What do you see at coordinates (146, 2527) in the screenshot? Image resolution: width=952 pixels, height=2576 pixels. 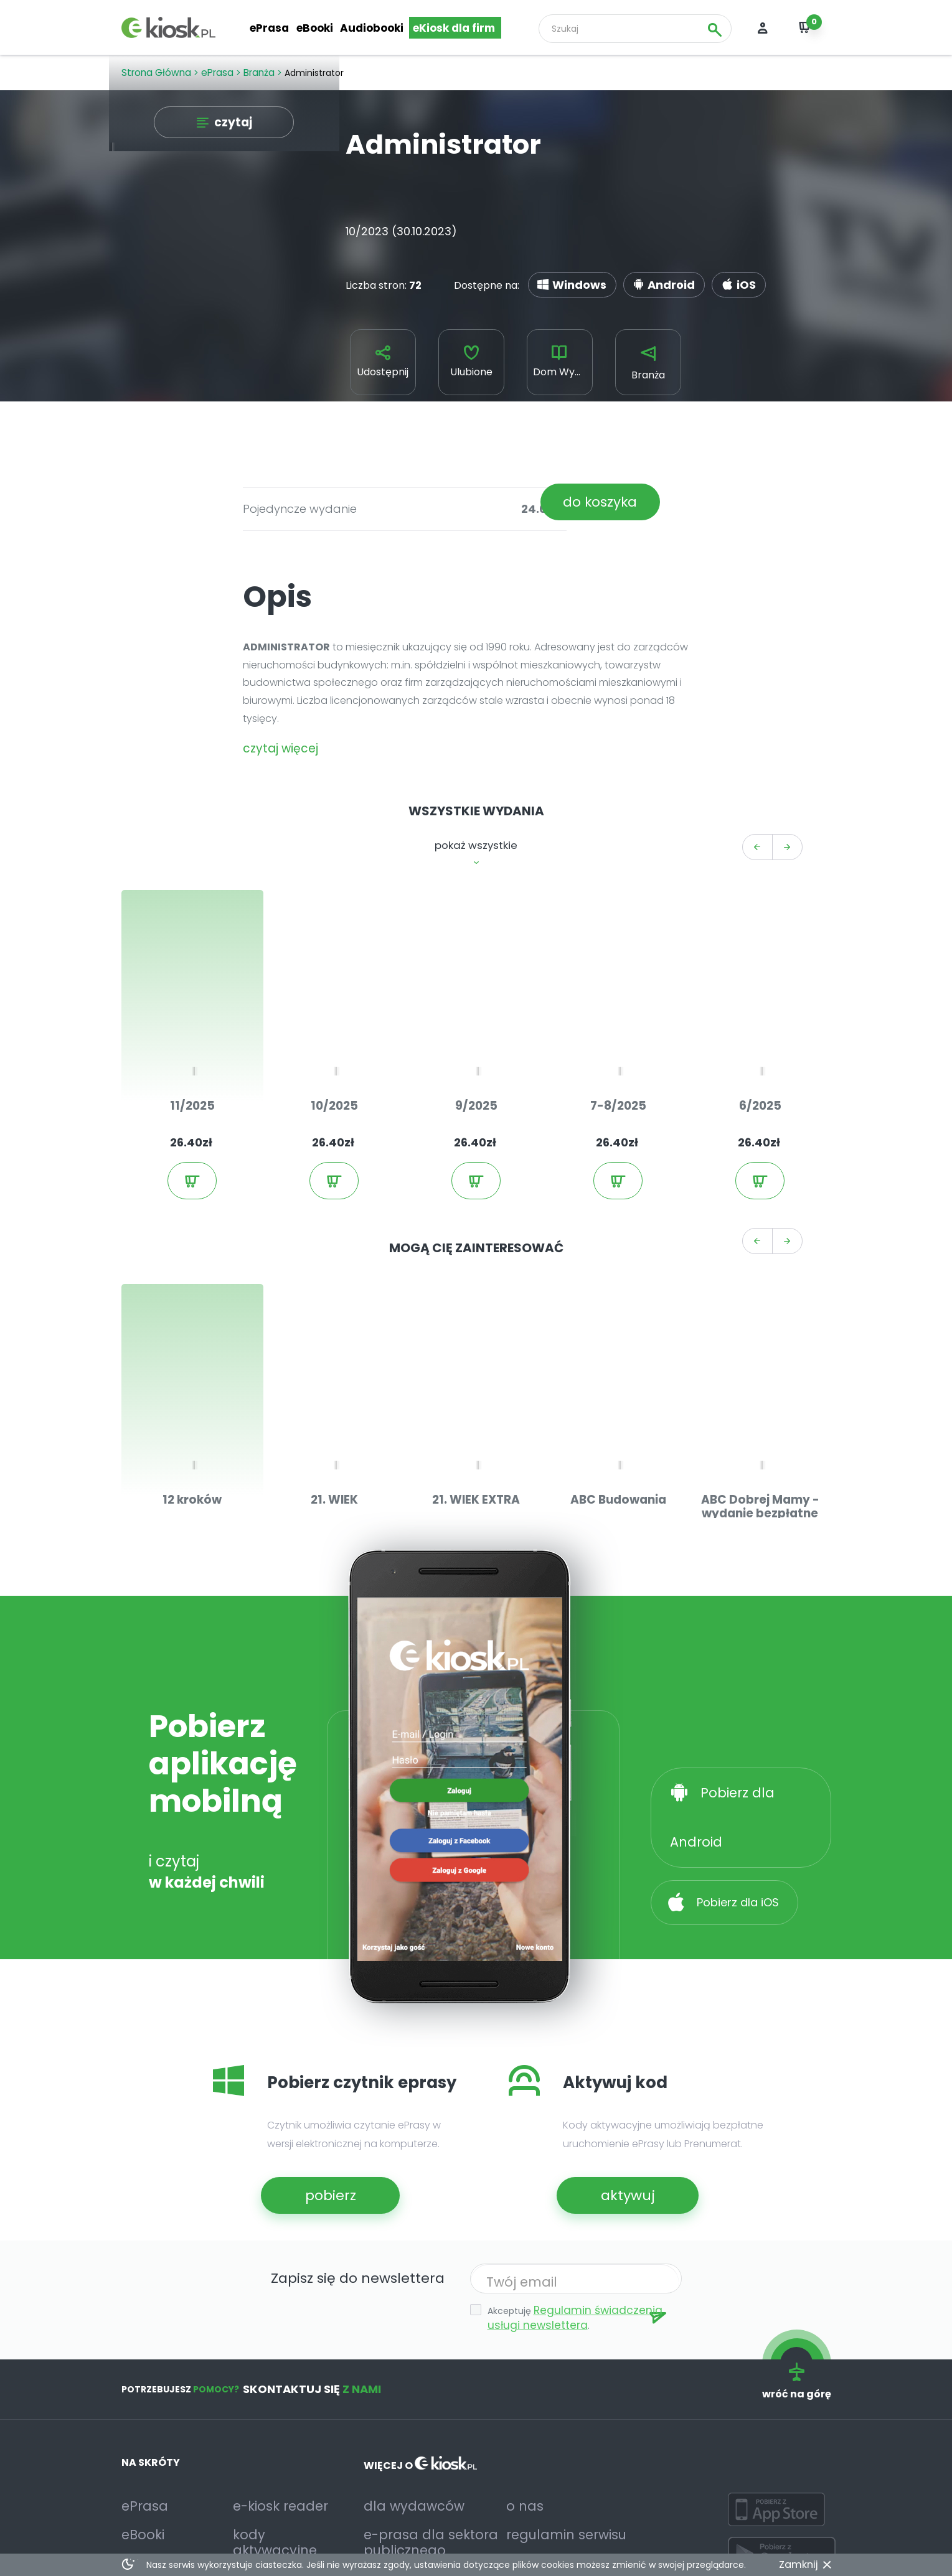 I see `Facebook` at bounding box center [146, 2527].